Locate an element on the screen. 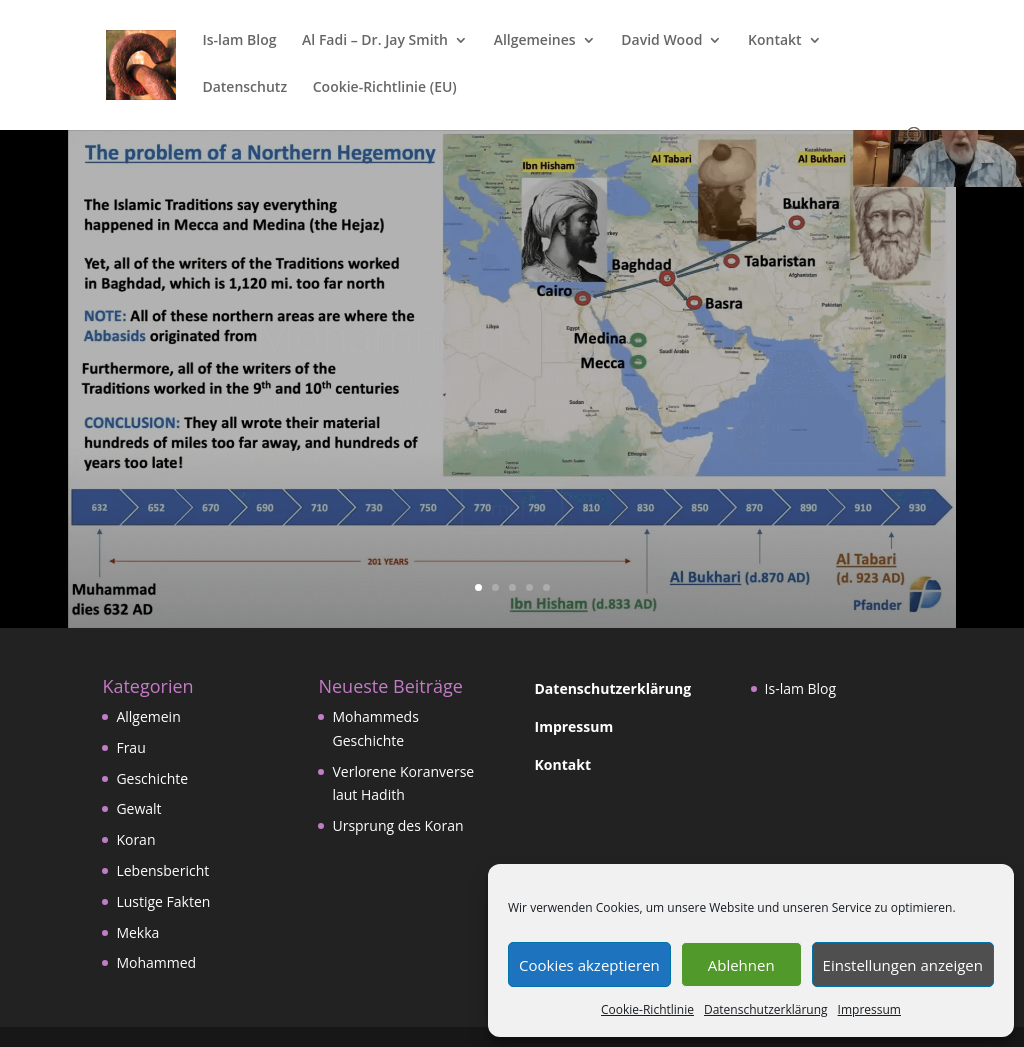 Image resolution: width=1024 pixels, height=1047 pixels. Cookies akzeptieren is located at coordinates (589, 965).